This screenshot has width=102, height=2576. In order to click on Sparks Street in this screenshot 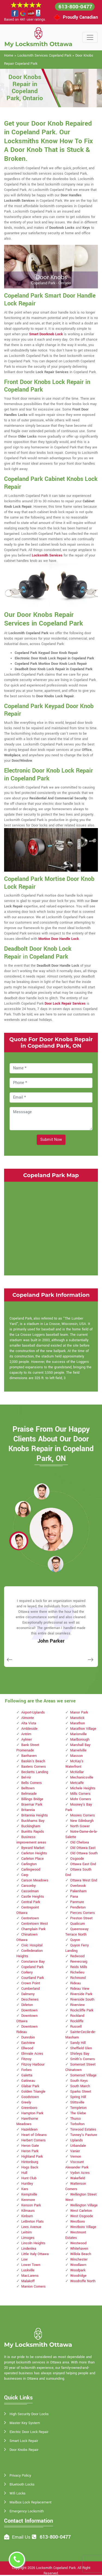, I will do `click(80, 2091)`.